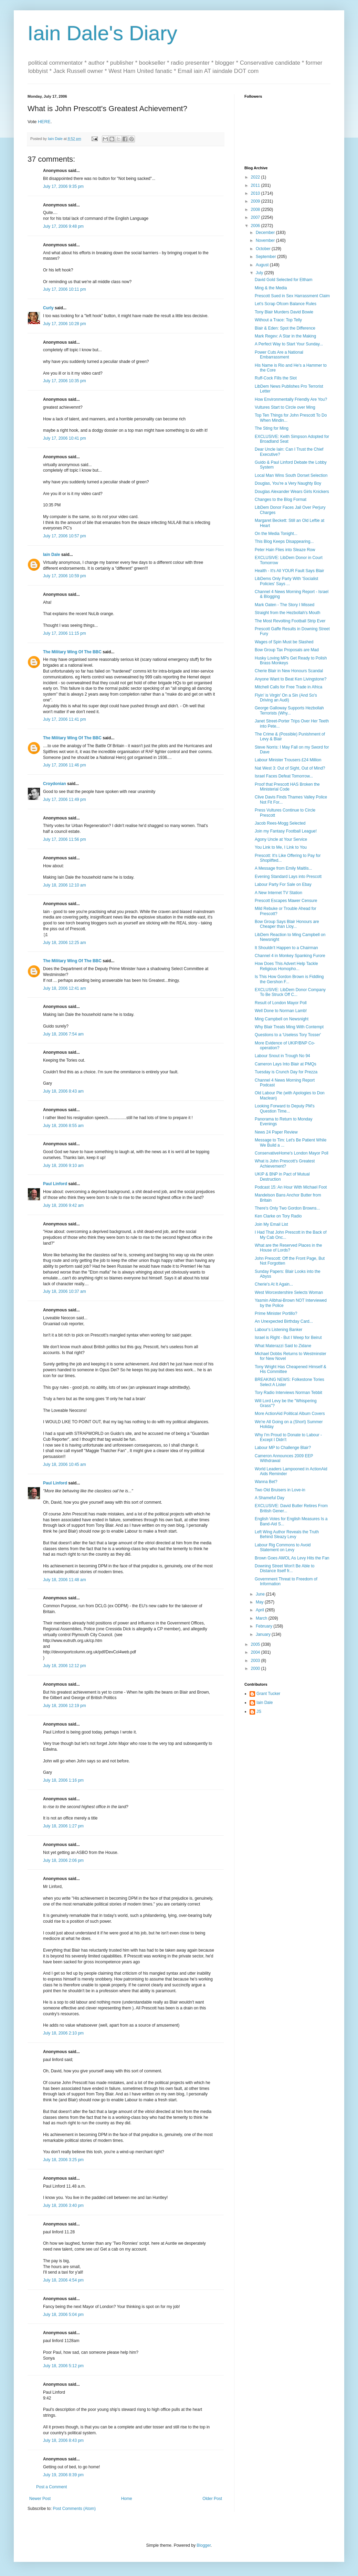 The image size is (358, 2576). Describe the element at coordinates (276, 533) in the screenshot. I see `On the Media Tonight...` at that location.